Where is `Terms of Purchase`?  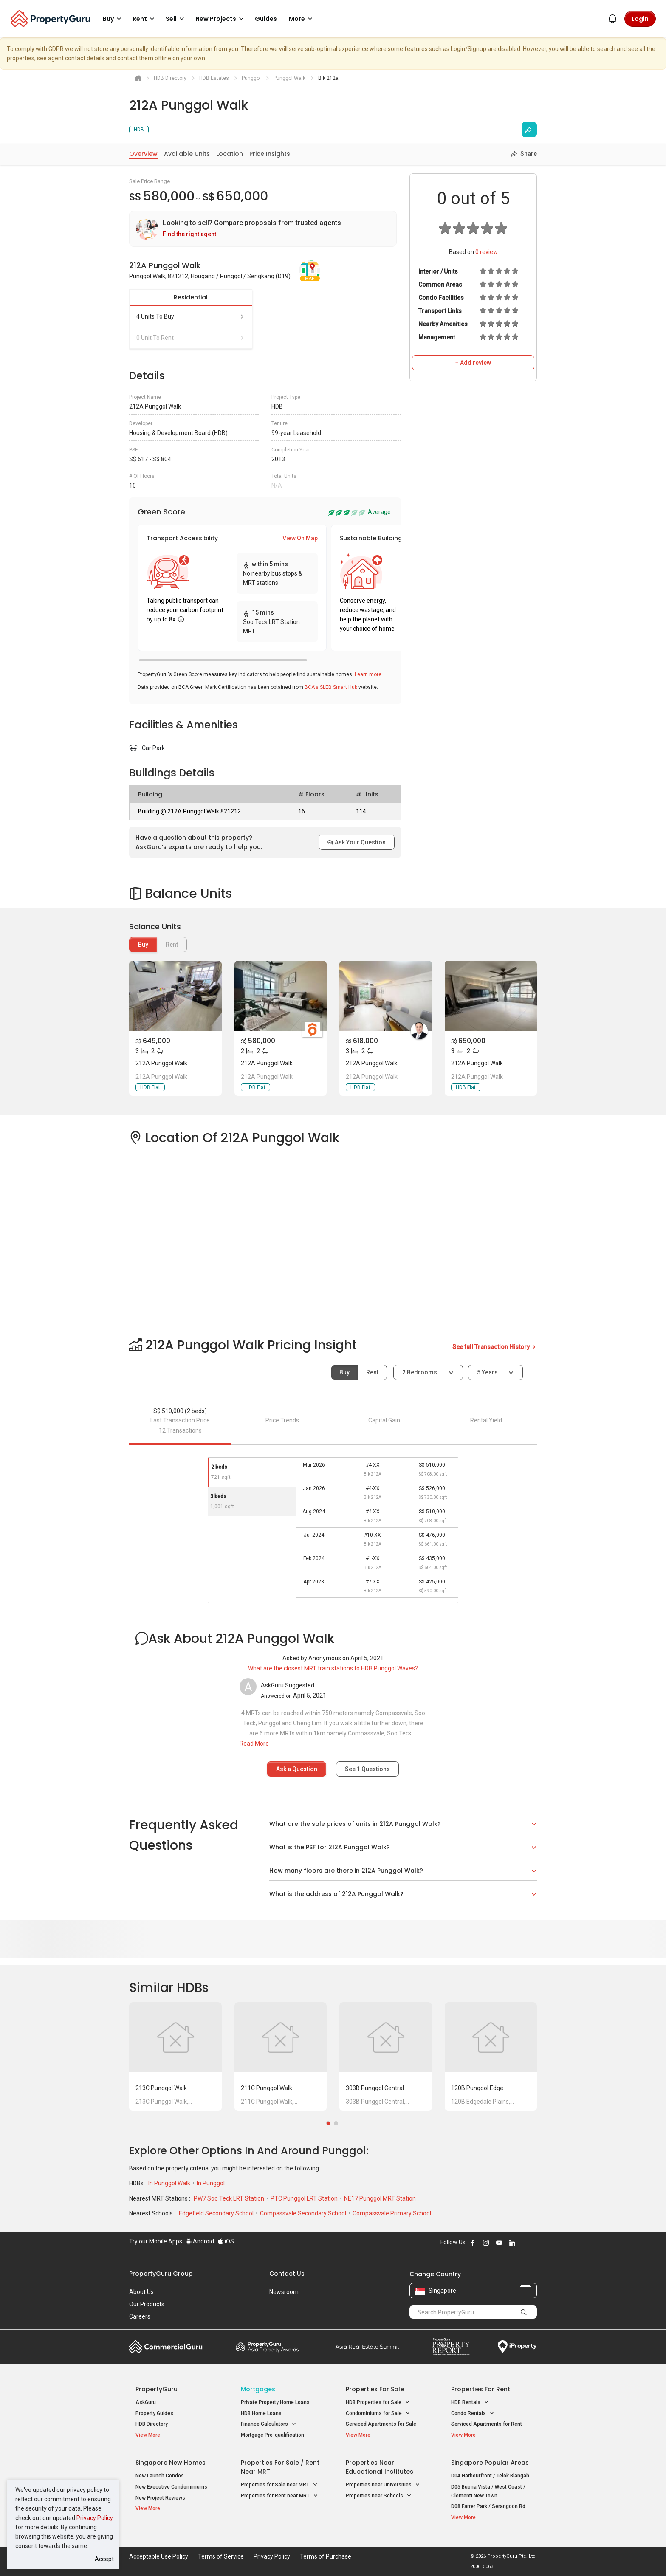 Terms of Purchase is located at coordinates (325, 2556).